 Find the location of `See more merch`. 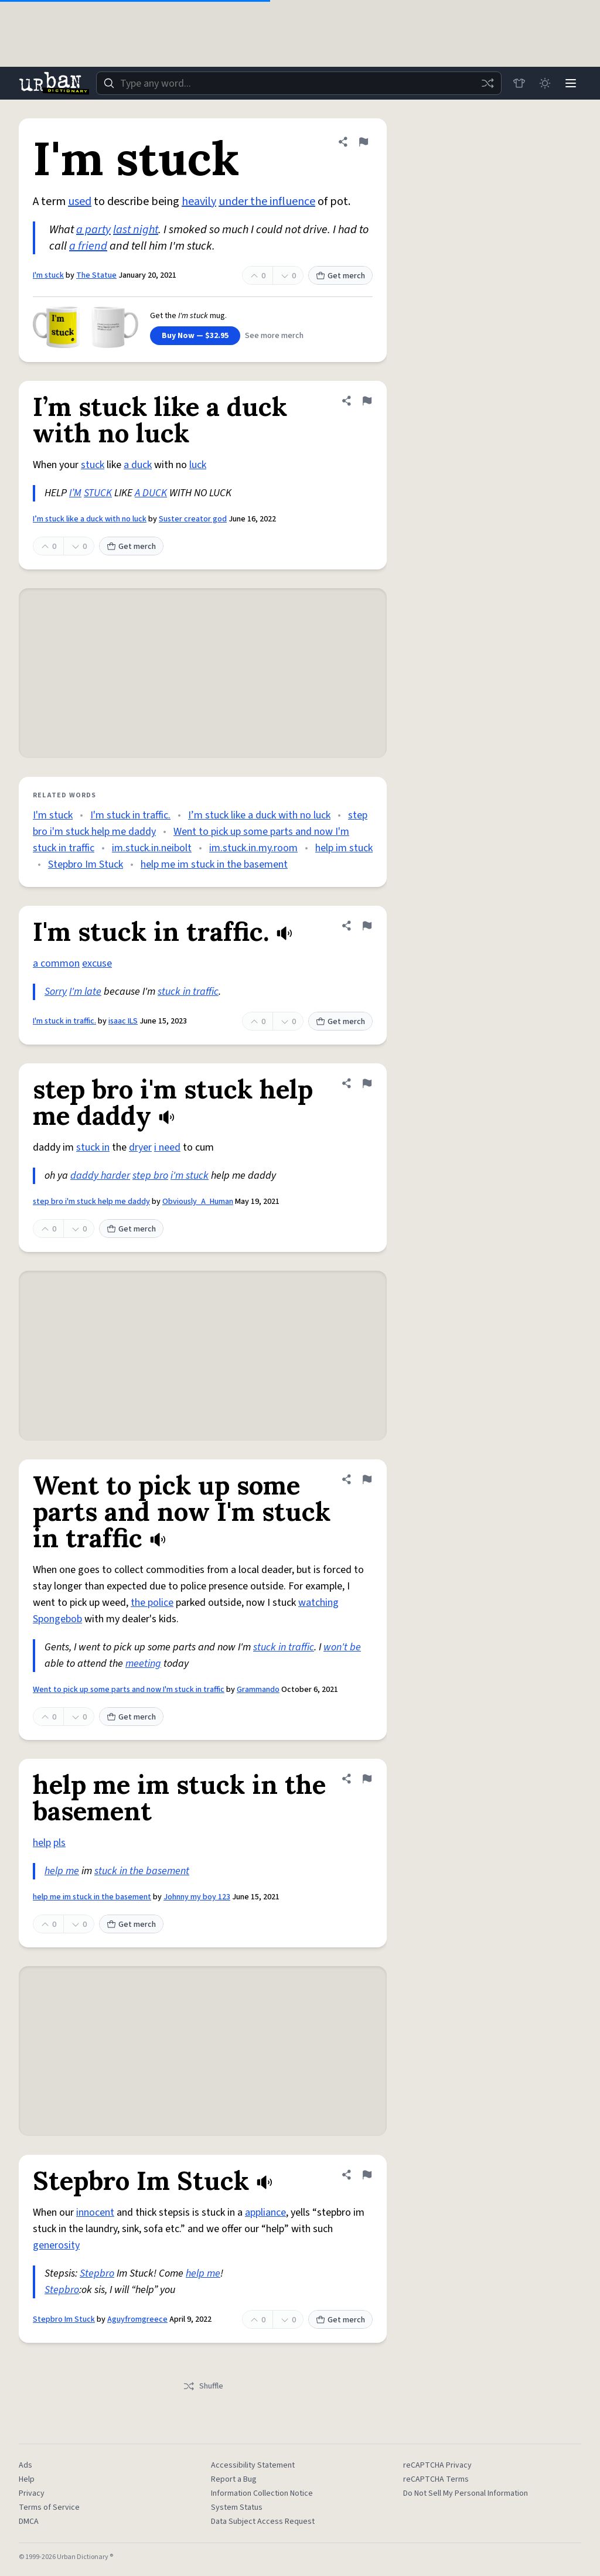

See more merch is located at coordinates (274, 336).